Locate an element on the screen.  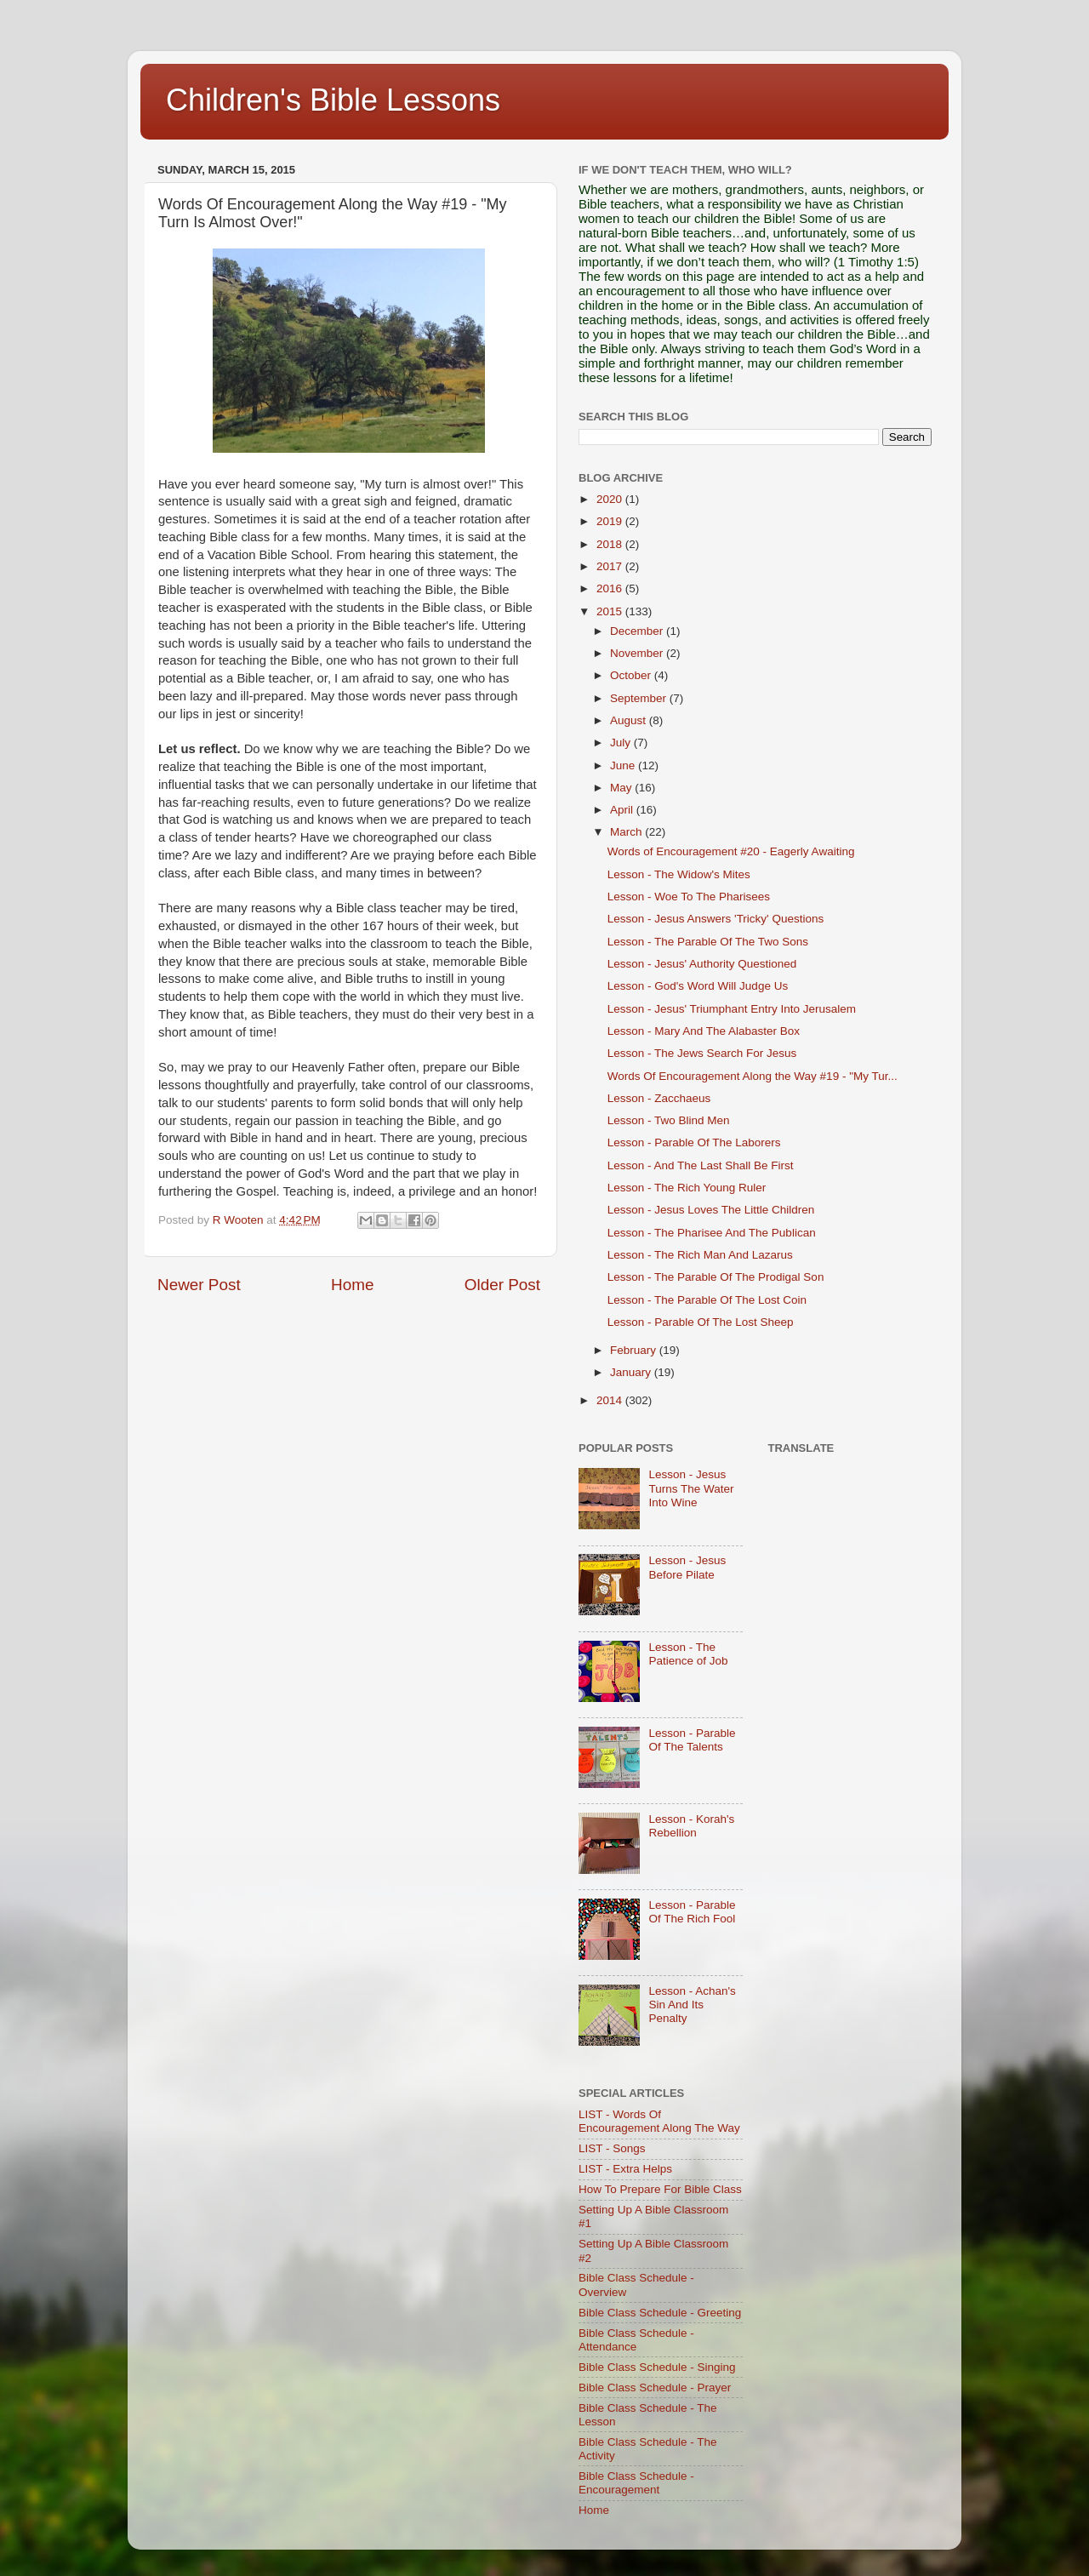
Lesson - Jesus Answers 'Tricky' Questions is located at coordinates (715, 918).